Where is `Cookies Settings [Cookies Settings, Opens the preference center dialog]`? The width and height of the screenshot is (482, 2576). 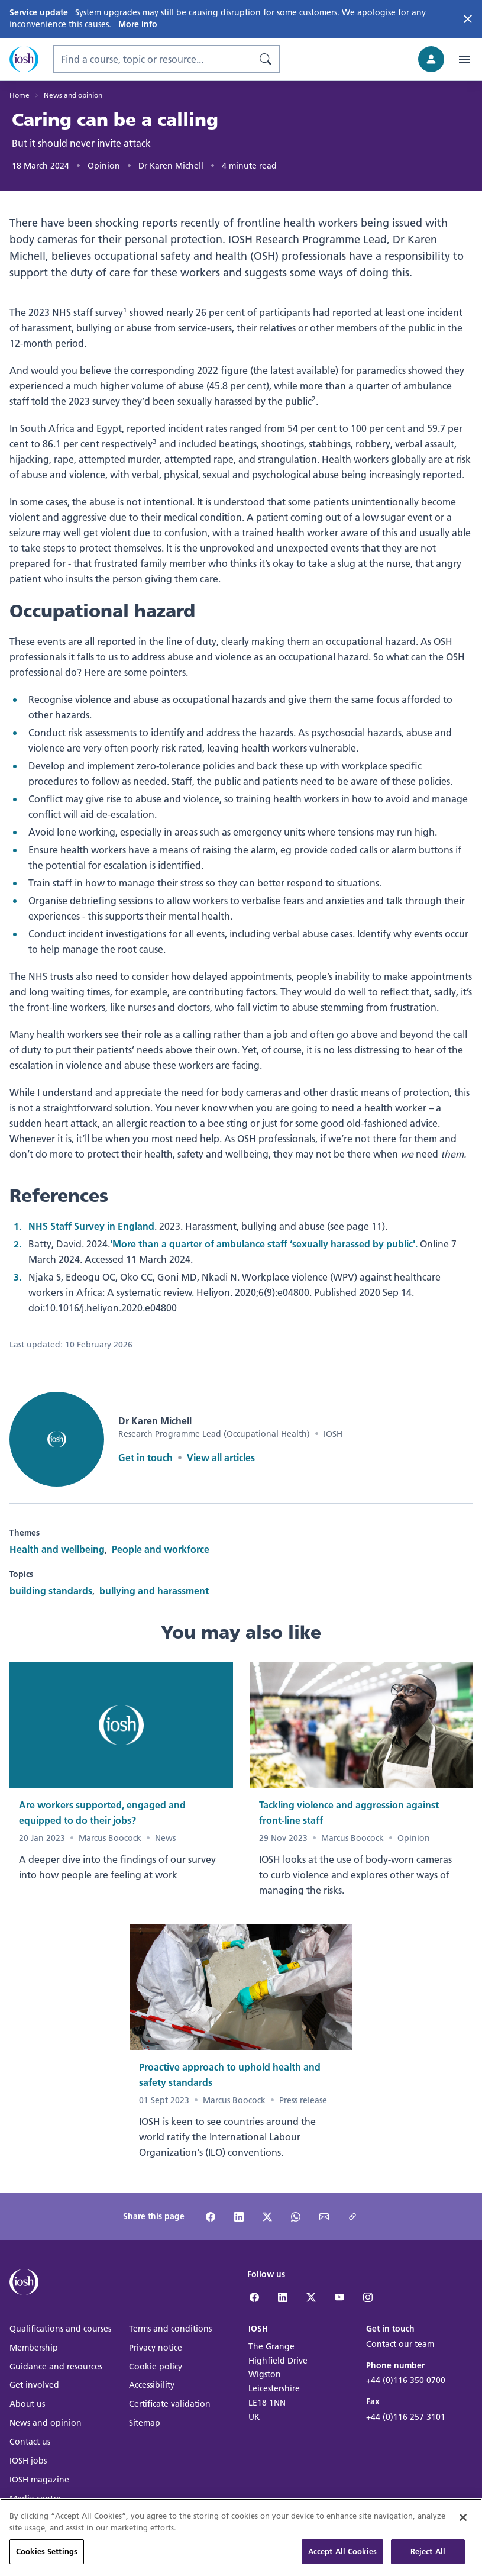
Cookies Settings [Cookies Settings, Opens the preference center dialog] is located at coordinates (46, 2559).